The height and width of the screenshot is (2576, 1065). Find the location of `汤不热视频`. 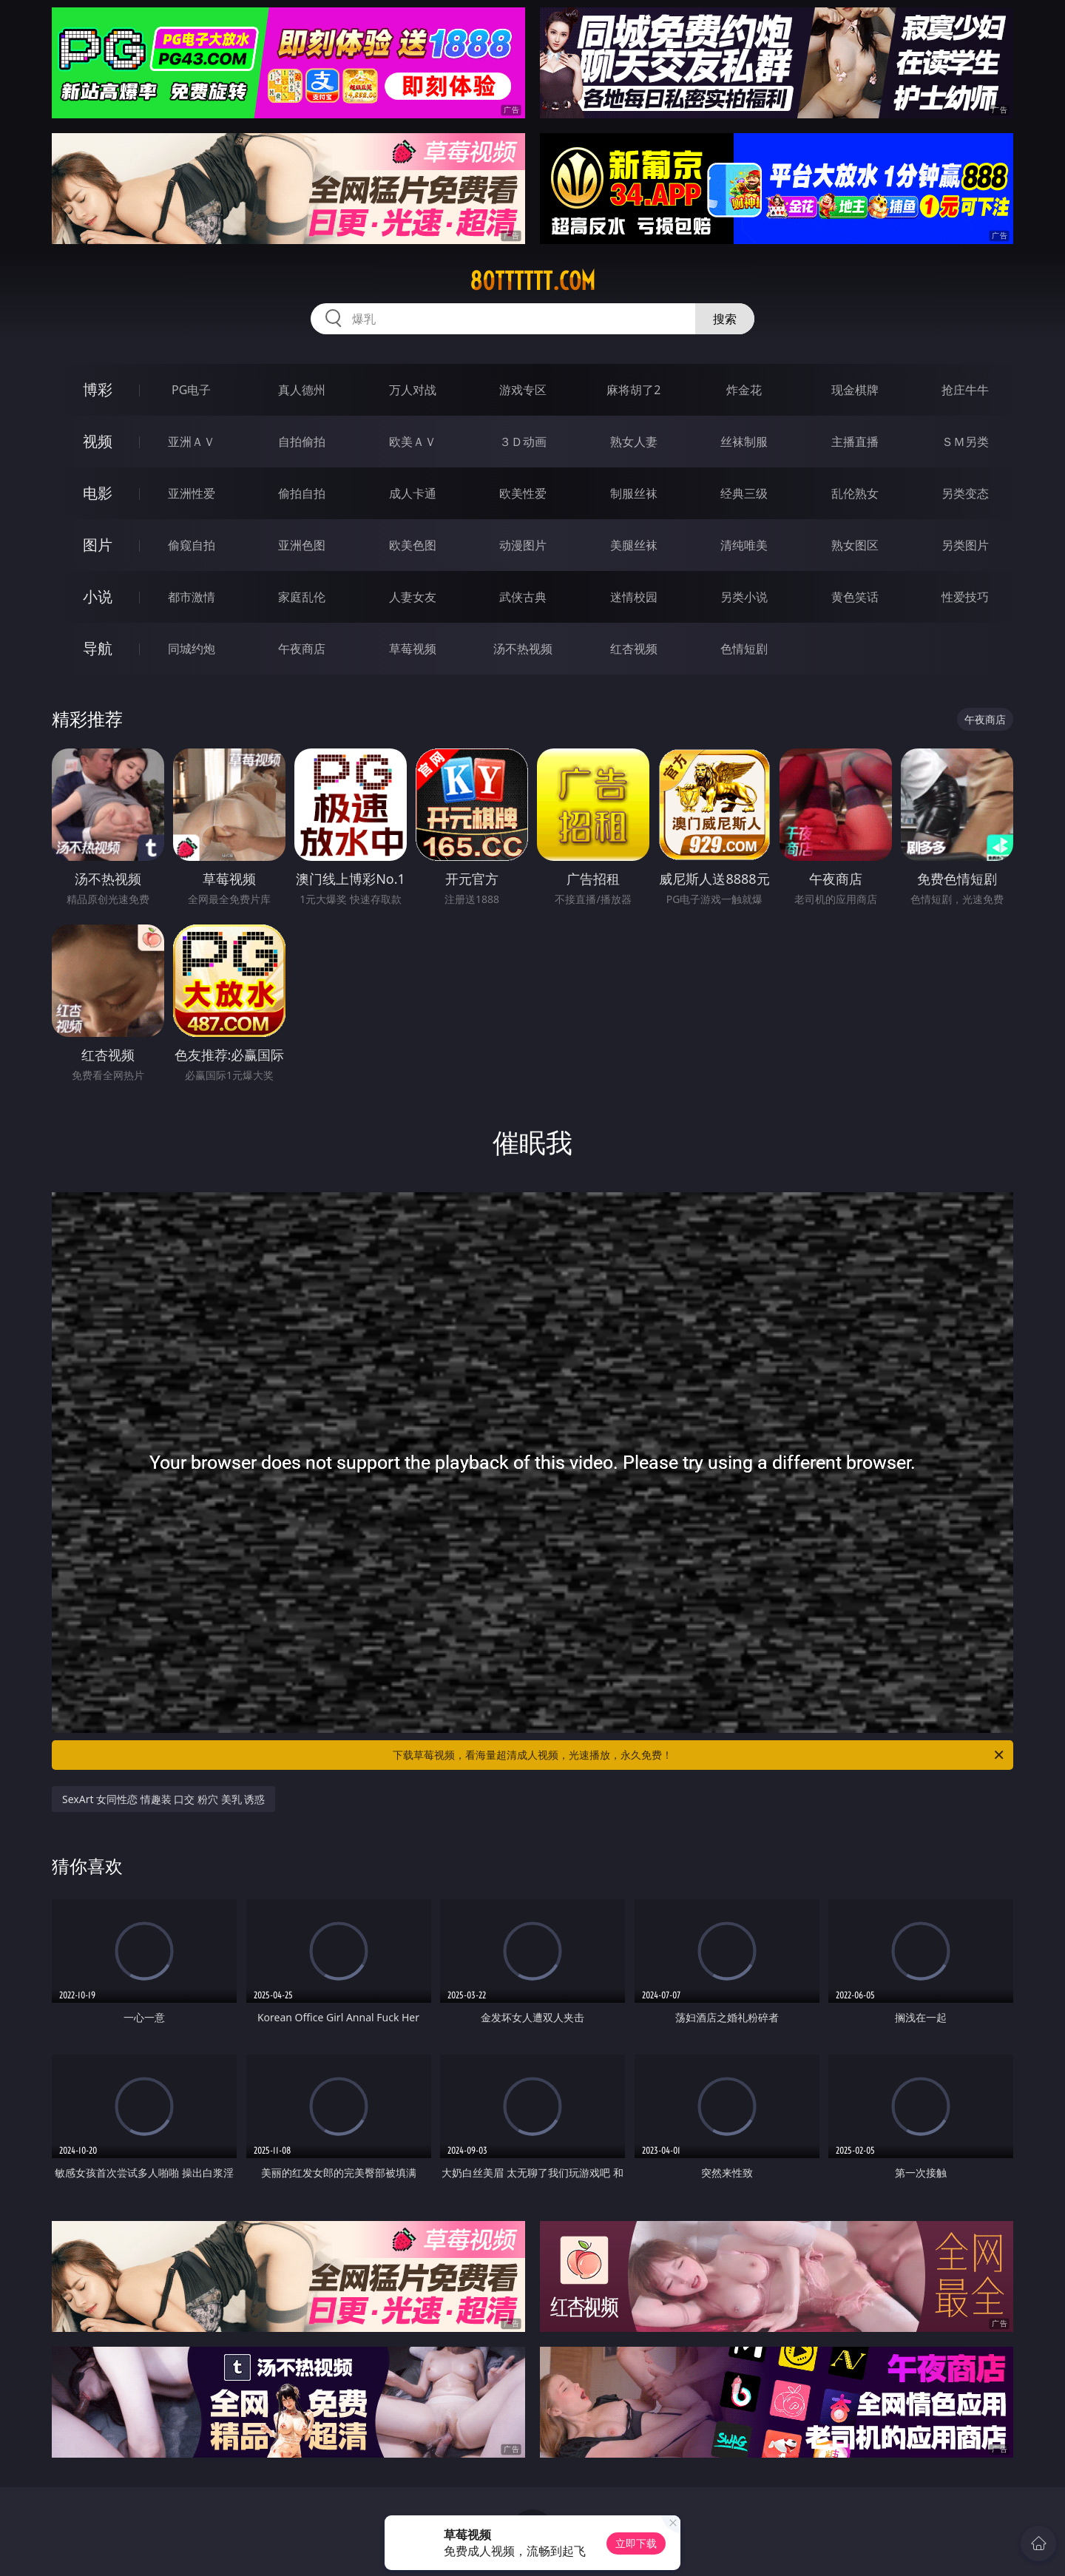

汤不热视频 is located at coordinates (522, 648).